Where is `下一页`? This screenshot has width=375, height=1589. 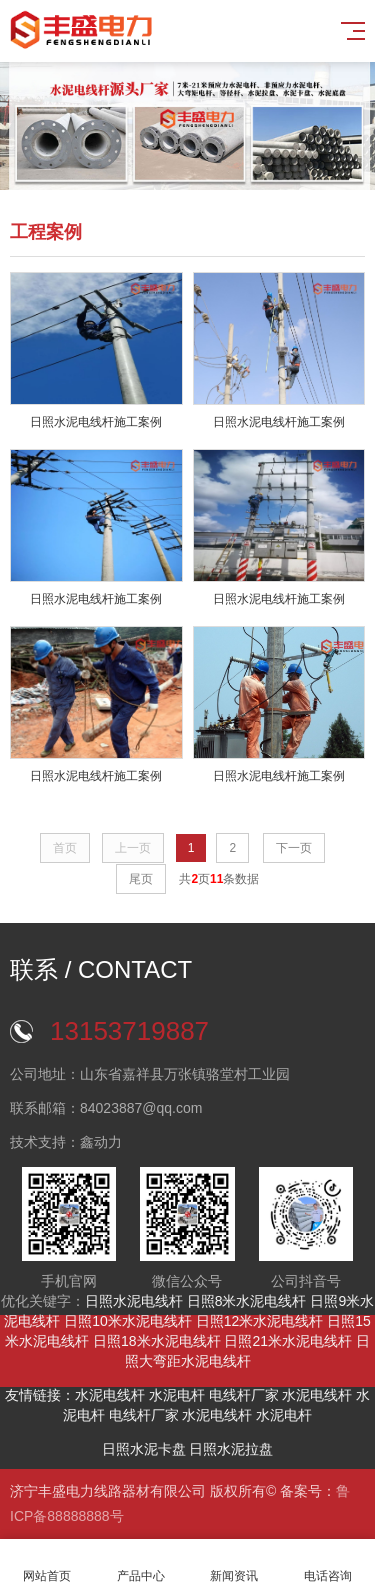
下一页 is located at coordinates (294, 848).